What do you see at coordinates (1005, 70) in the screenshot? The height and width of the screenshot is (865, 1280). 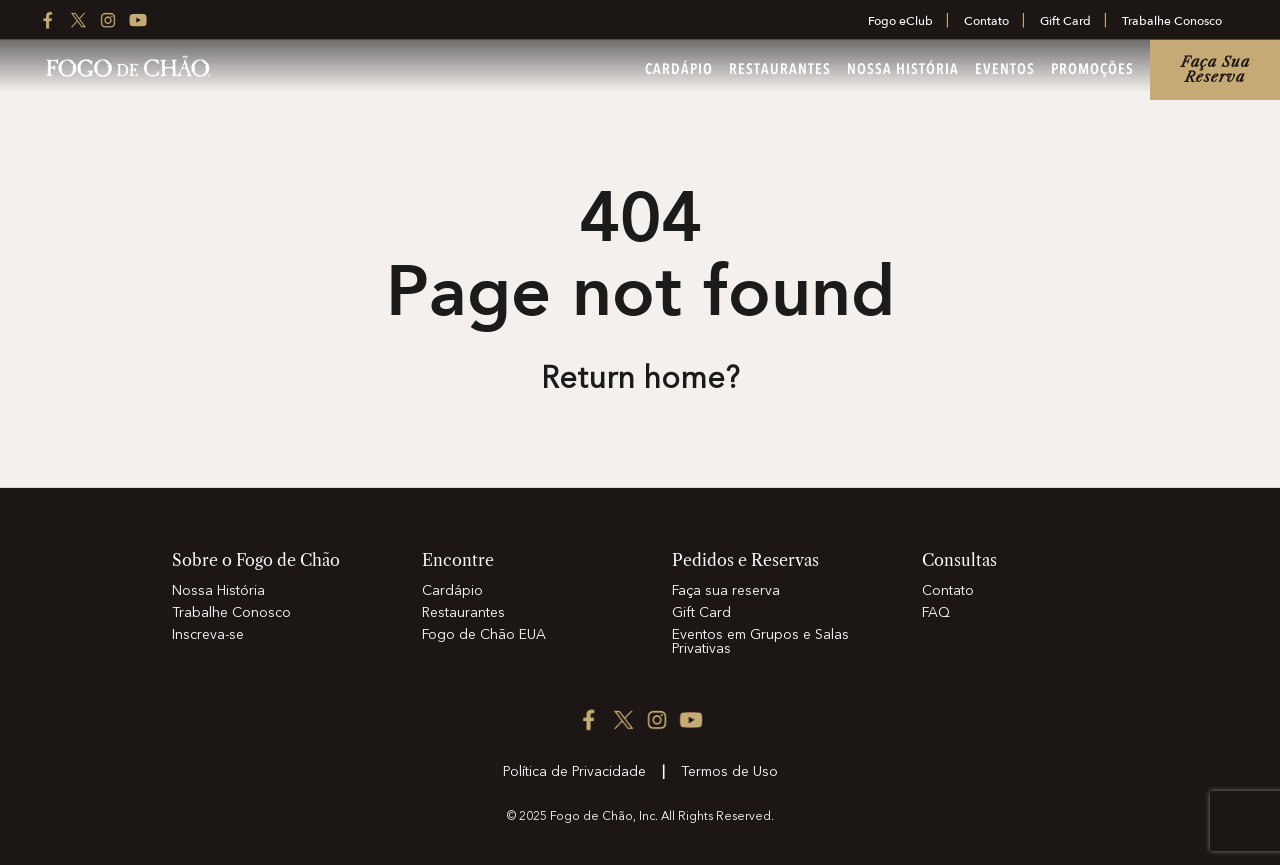 I see `Eventos` at bounding box center [1005, 70].